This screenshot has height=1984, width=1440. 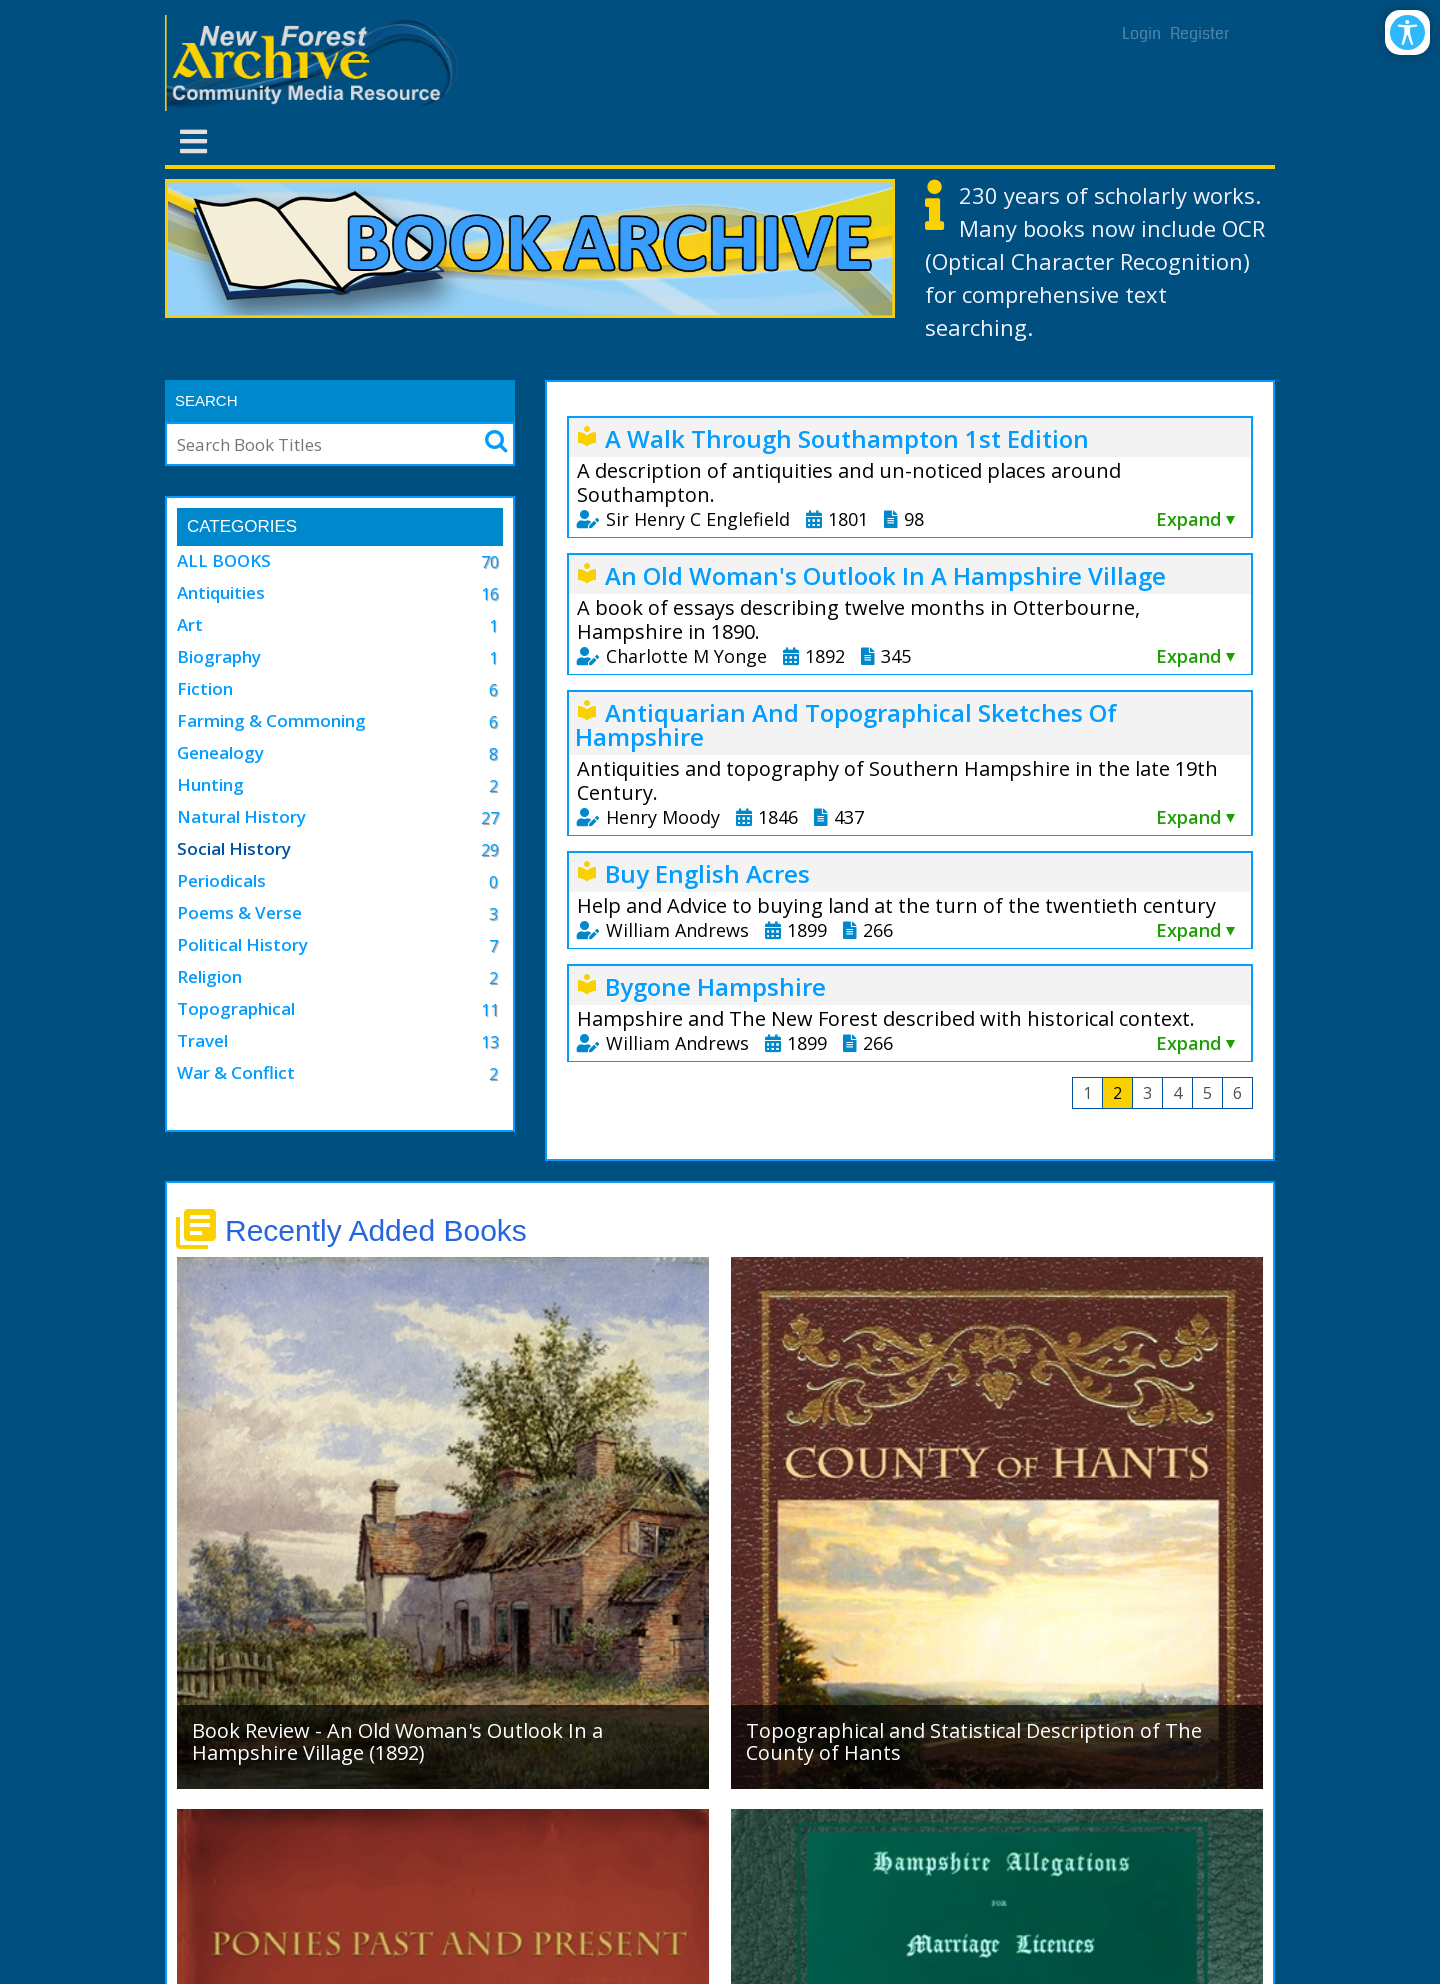 What do you see at coordinates (1147, 1093) in the screenshot?
I see `3 [Page 3]` at bounding box center [1147, 1093].